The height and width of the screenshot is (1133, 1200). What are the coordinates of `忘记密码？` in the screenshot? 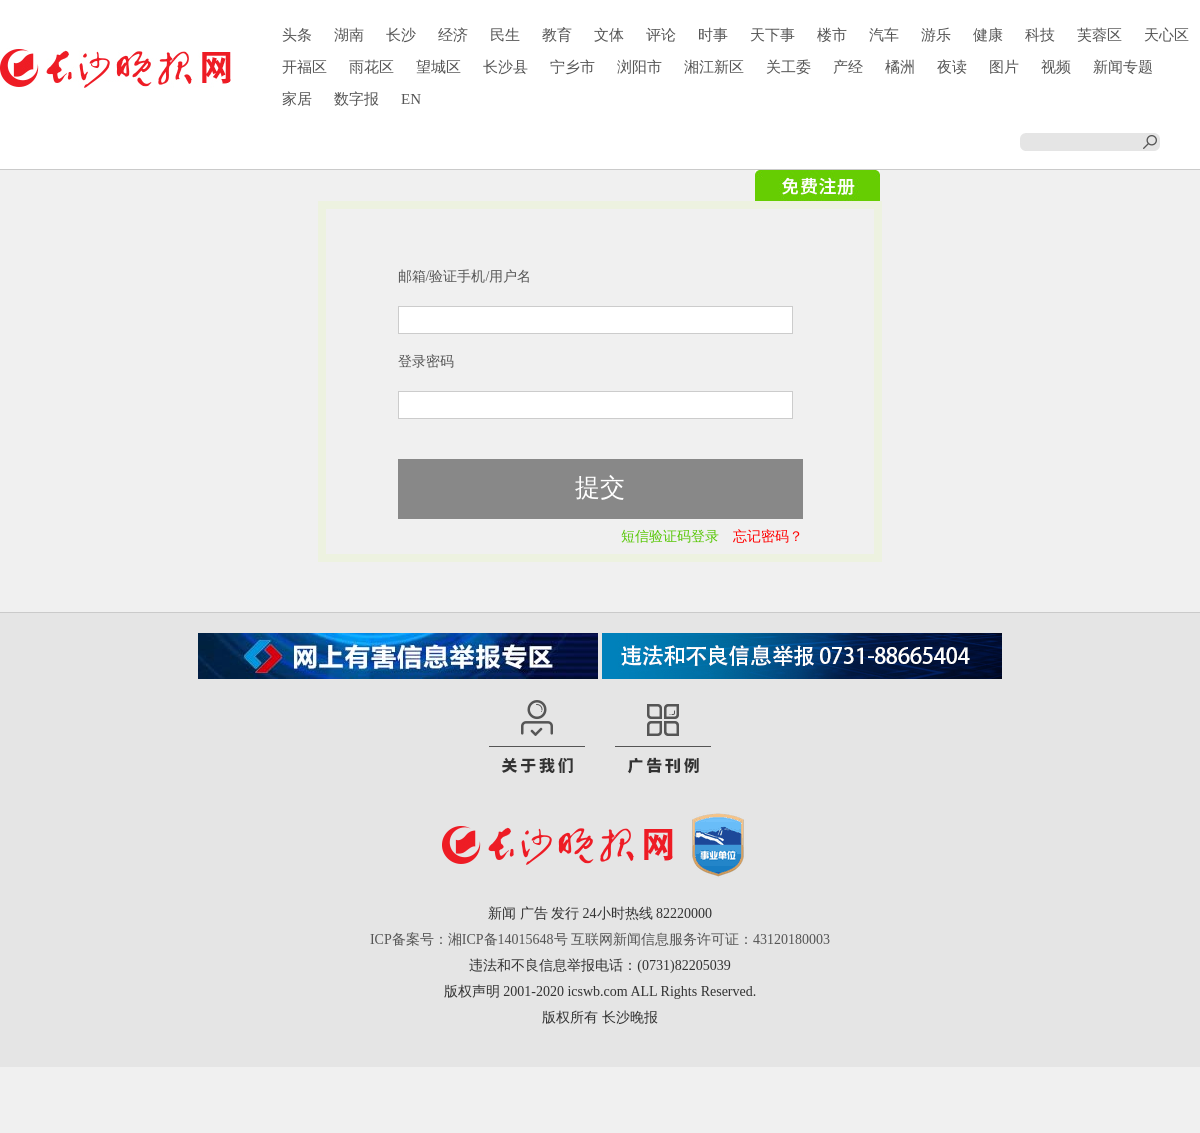 It's located at (768, 536).